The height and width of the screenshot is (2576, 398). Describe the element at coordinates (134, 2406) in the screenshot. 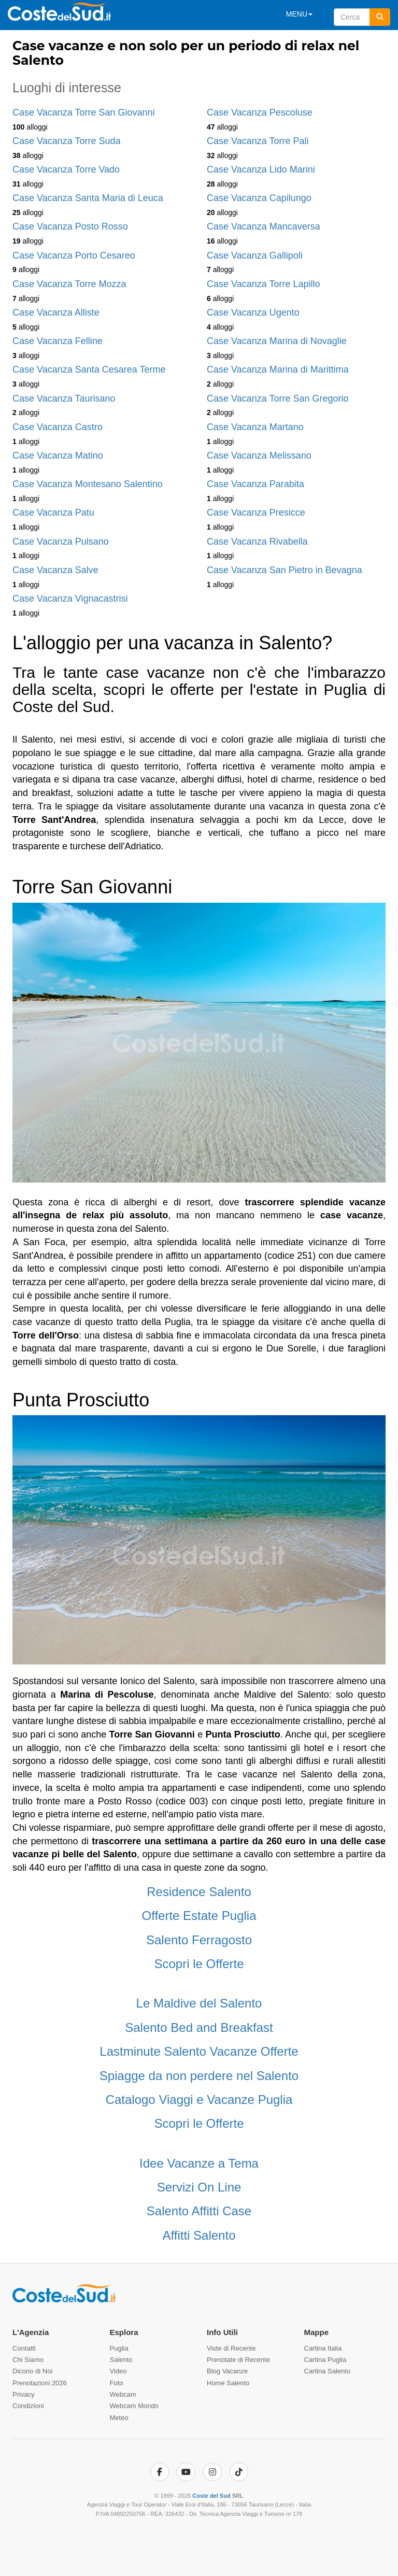

I see `Webcam Mondo` at that location.